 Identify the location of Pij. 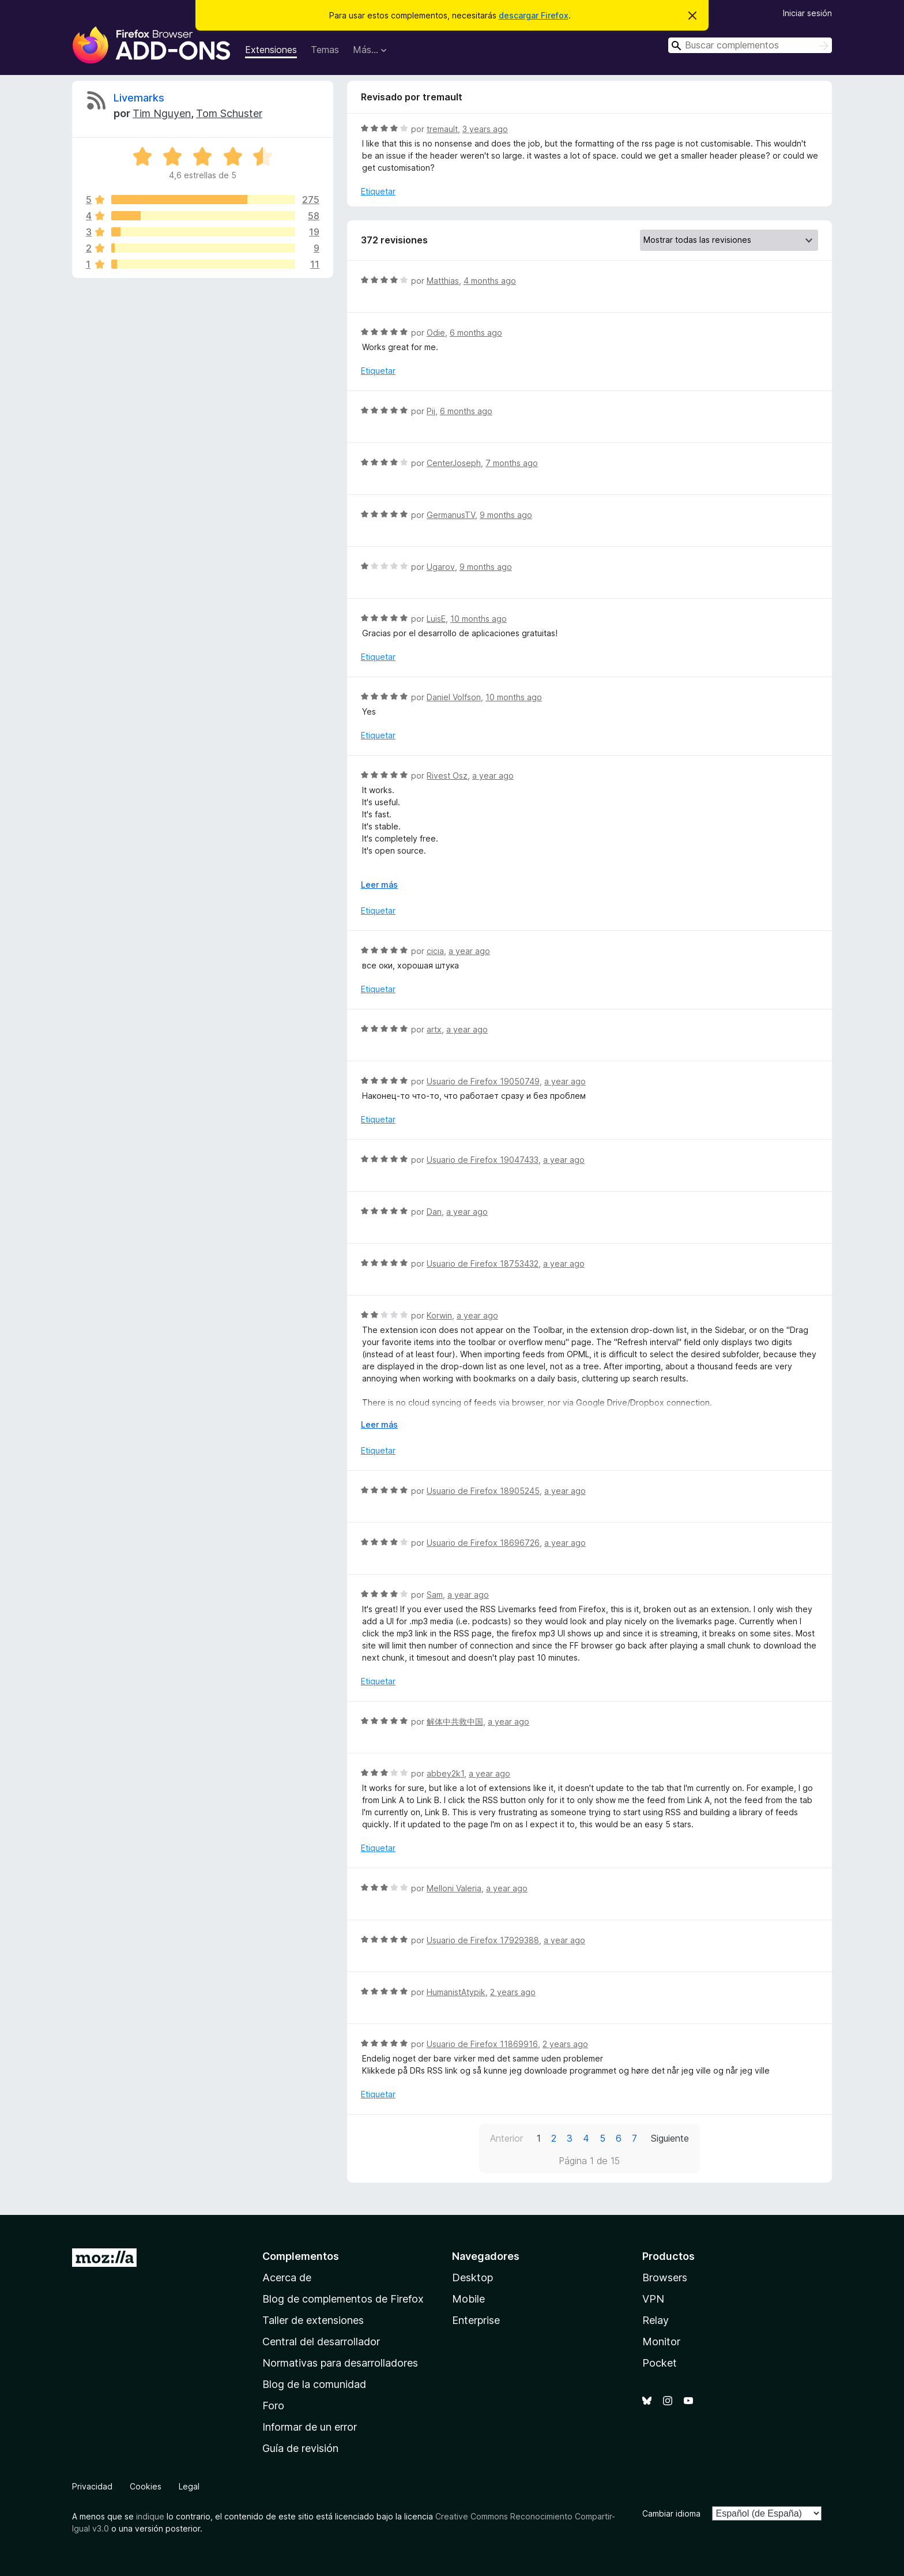
(431, 411).